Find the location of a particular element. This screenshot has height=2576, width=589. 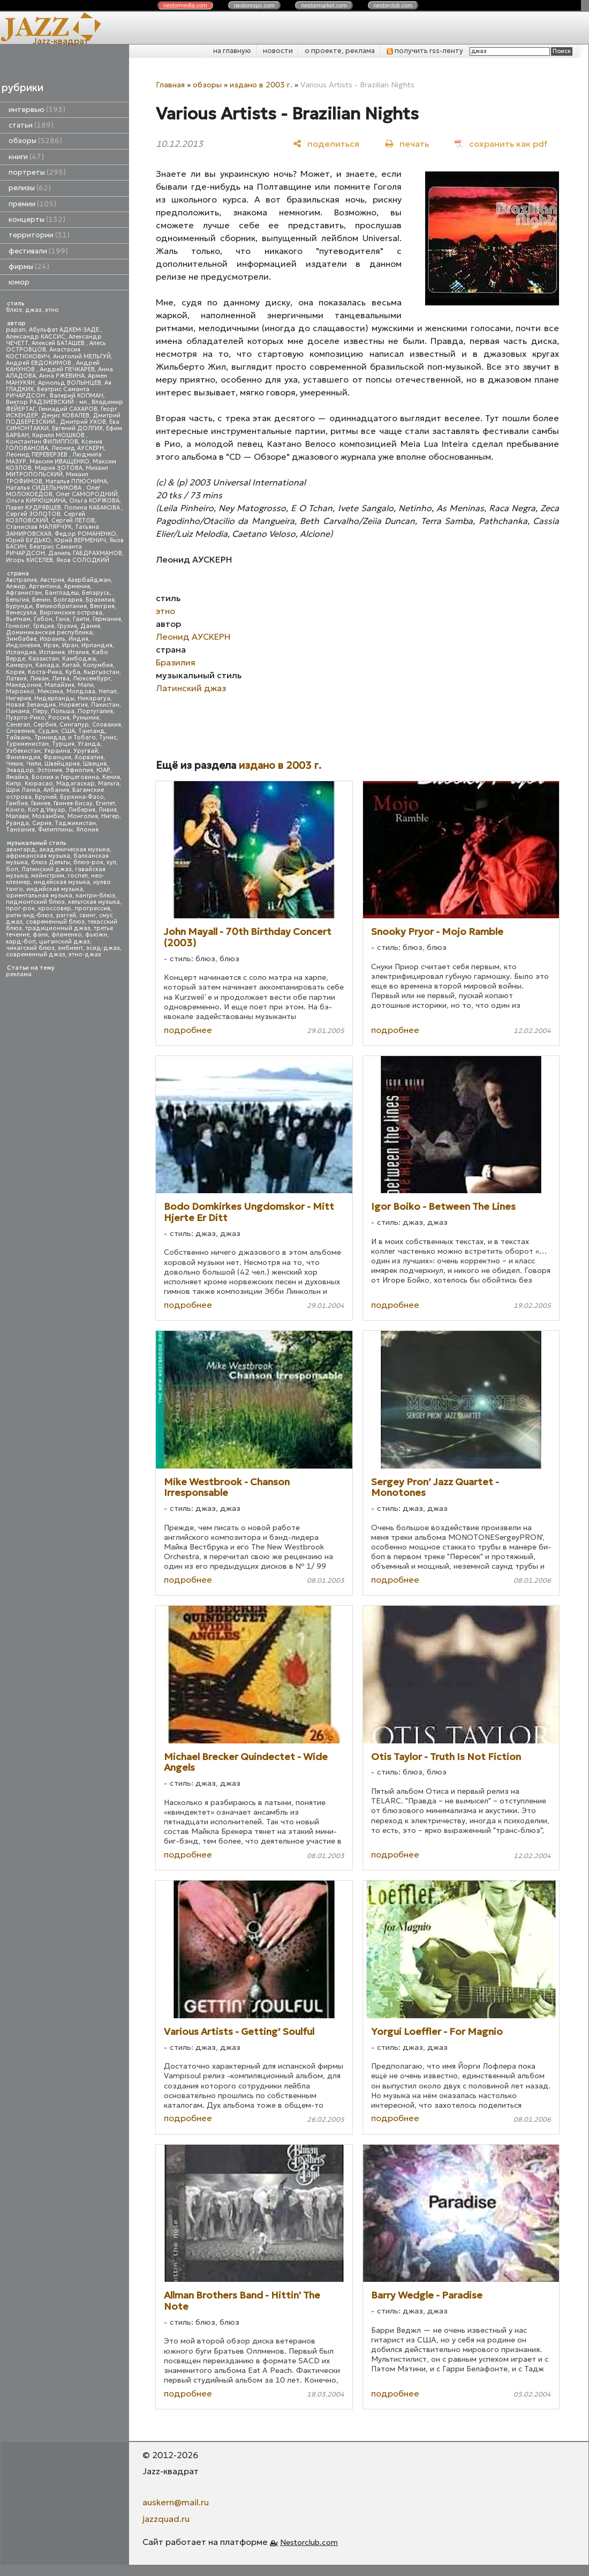

Кыргызстан is located at coordinates (101, 672).